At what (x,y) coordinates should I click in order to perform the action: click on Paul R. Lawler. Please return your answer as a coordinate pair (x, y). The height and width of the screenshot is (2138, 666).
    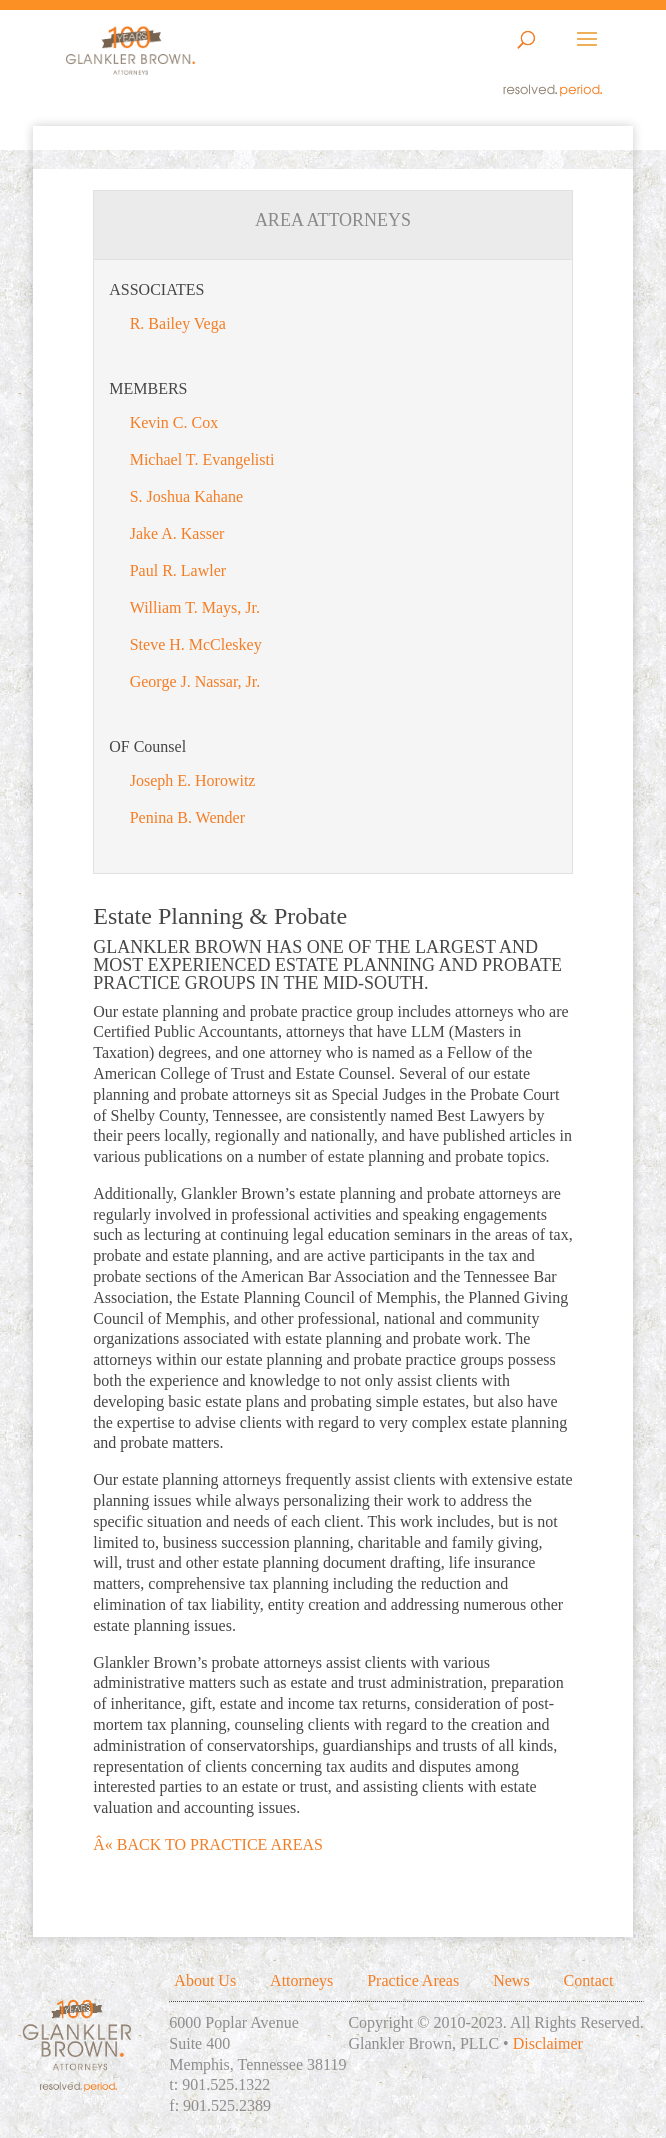
    Looking at the image, I should click on (178, 570).